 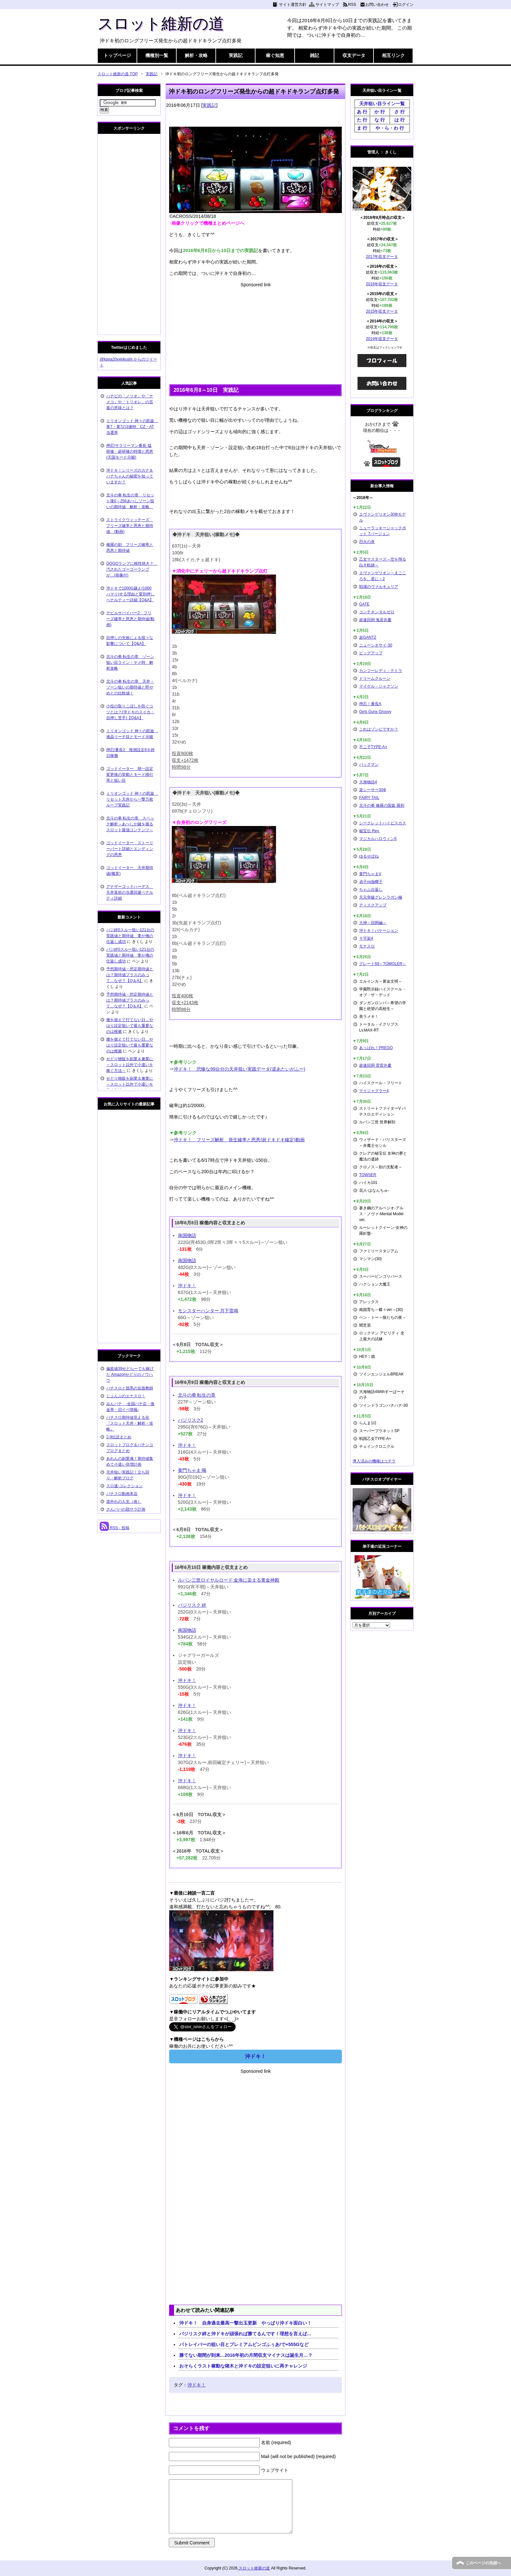 What do you see at coordinates (118, 1437) in the screenshot?
I see `2-9伝説まとめ` at bounding box center [118, 1437].